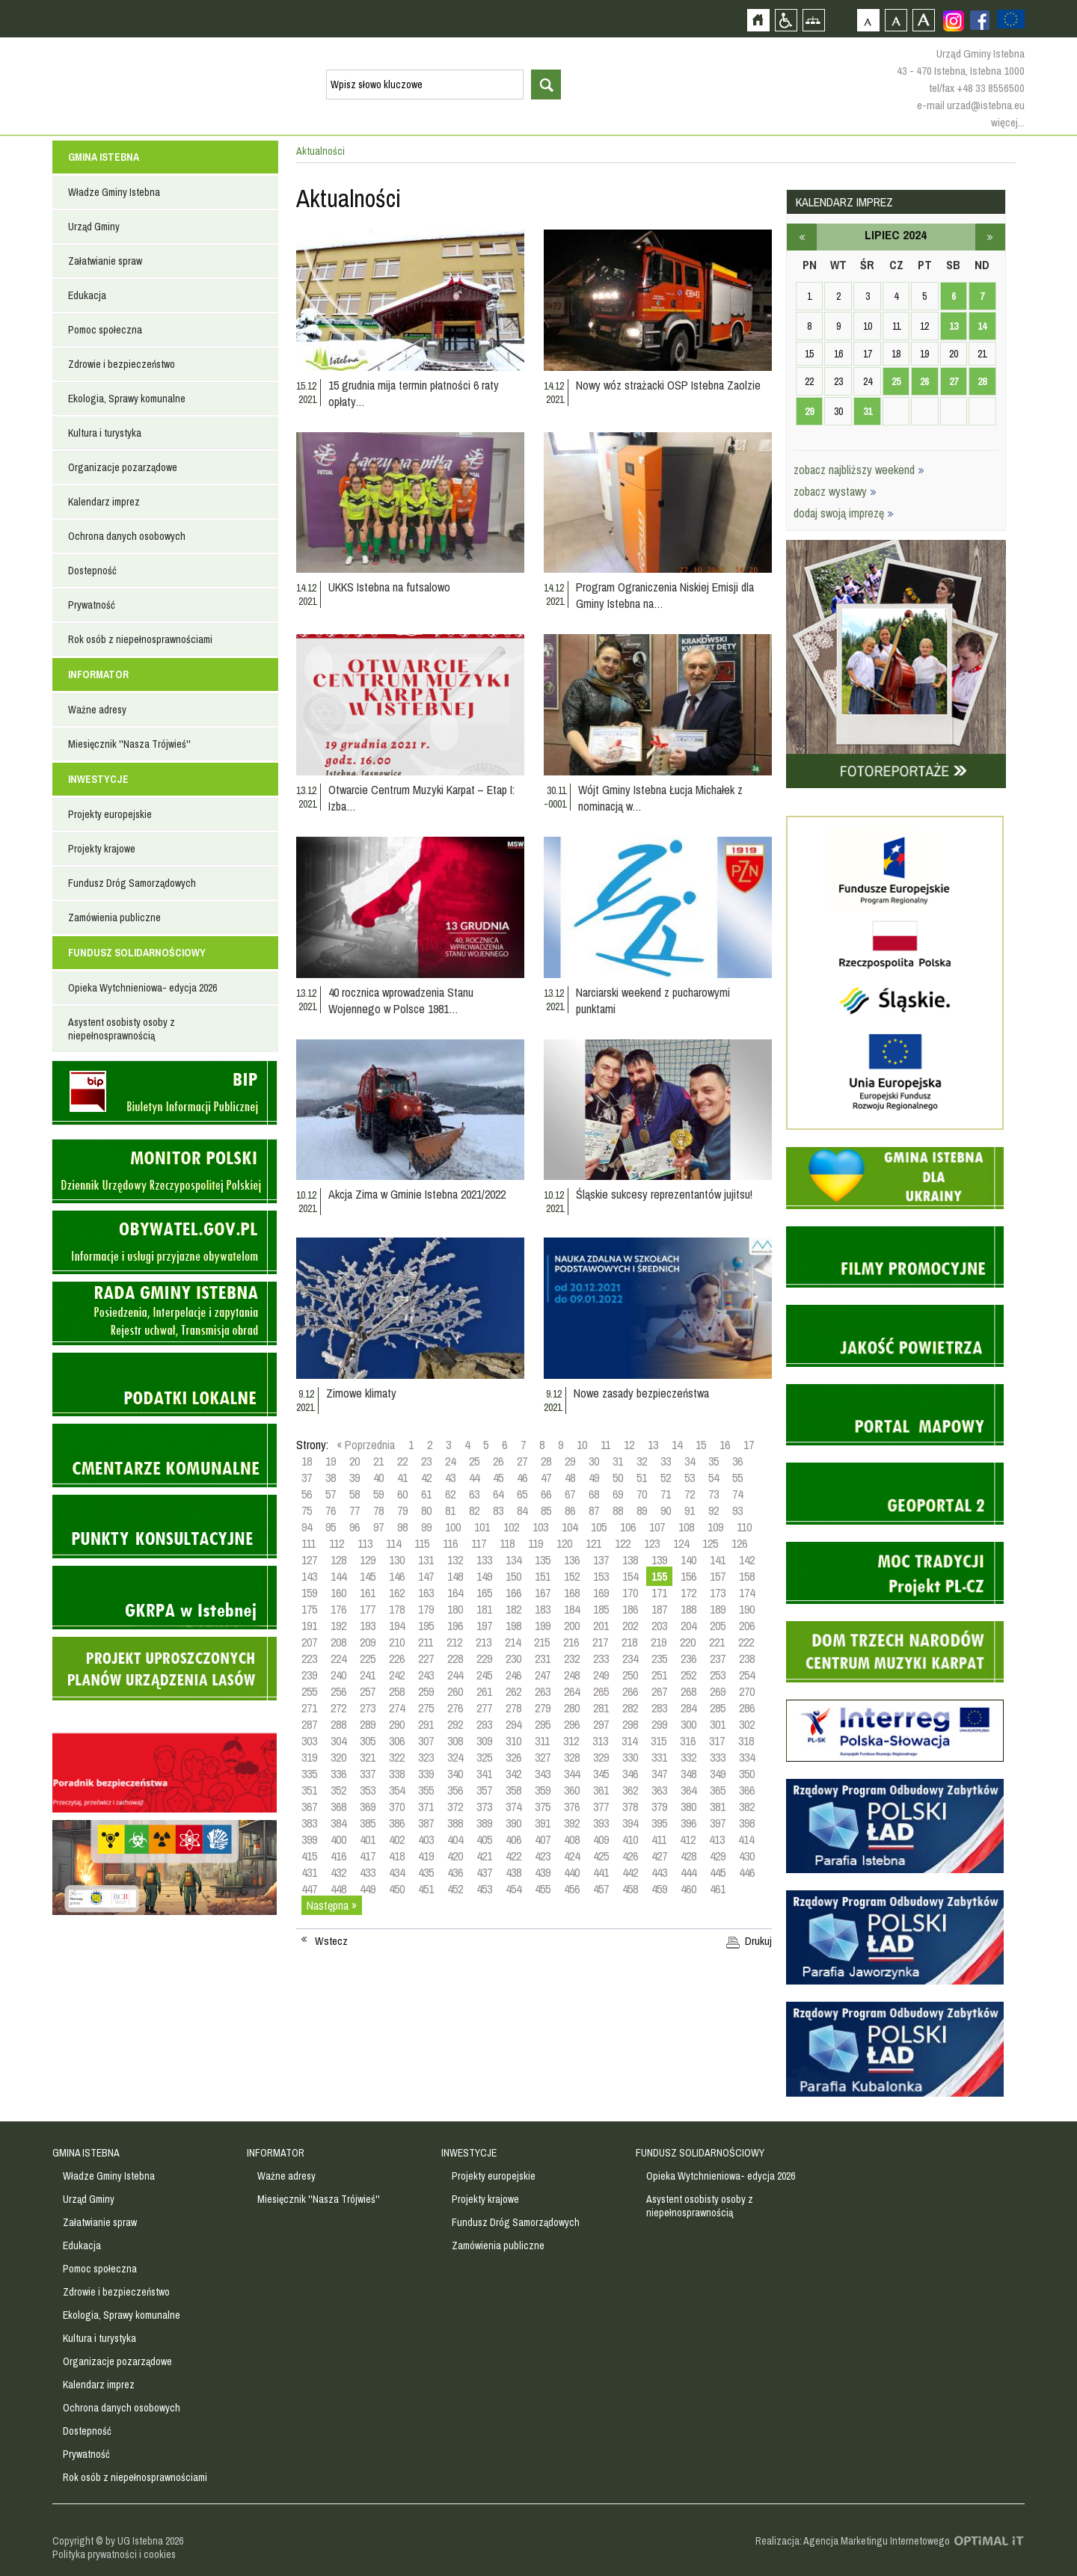  What do you see at coordinates (665, 595) in the screenshot?
I see `Program Ograniczenia Niskiej Emisji dla Gminy Istebna na…` at bounding box center [665, 595].